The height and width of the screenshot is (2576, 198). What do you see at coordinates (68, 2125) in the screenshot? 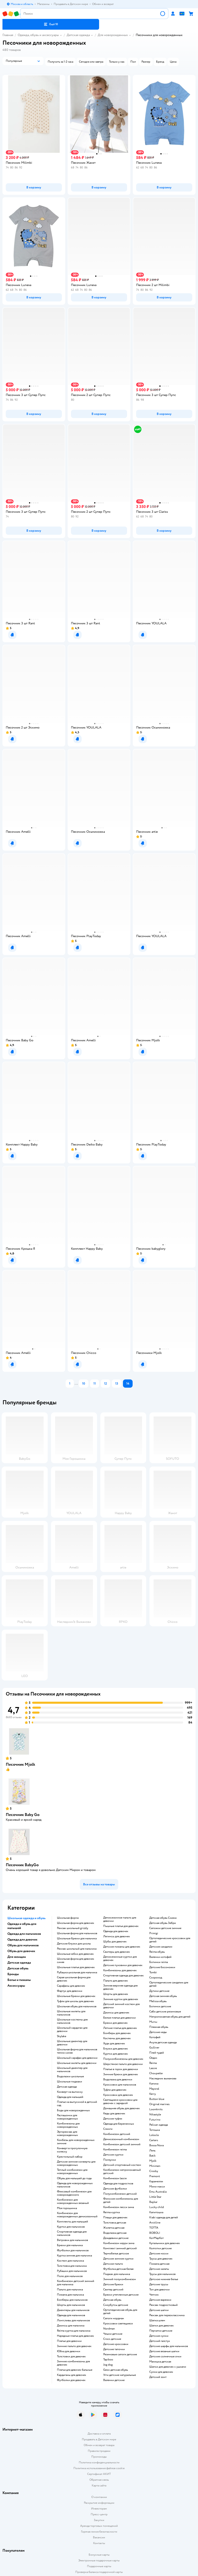
I see `Комбинезоны для новорожденных` at bounding box center [68, 2125].